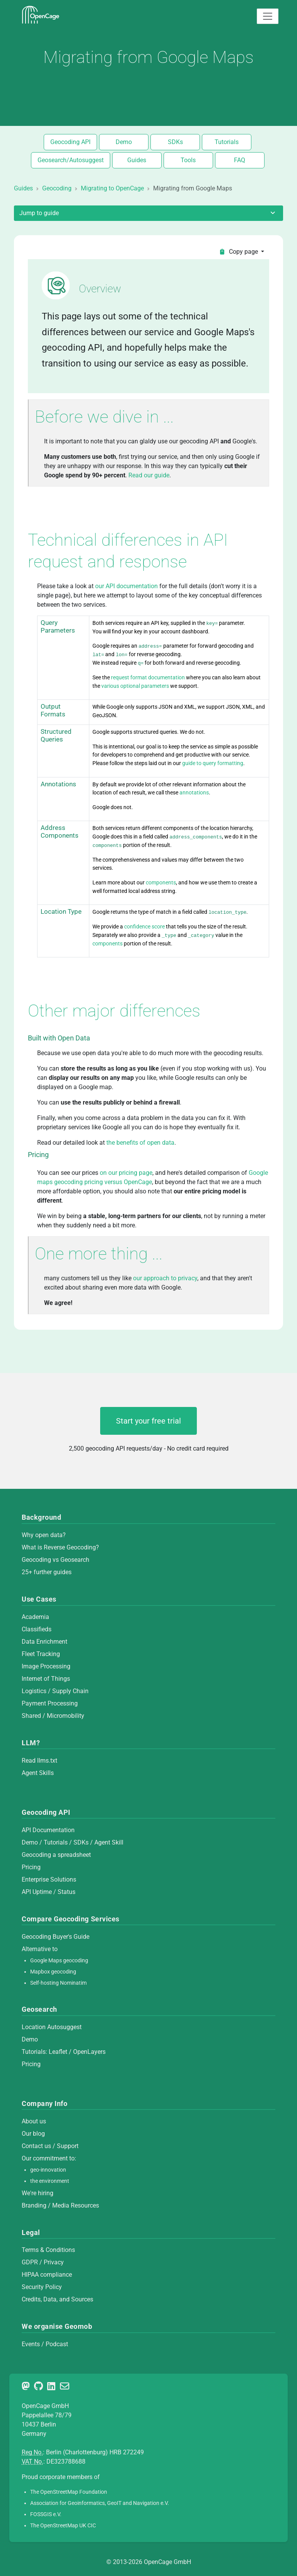  What do you see at coordinates (48, 1892) in the screenshot?
I see `API Uptime / Status` at bounding box center [48, 1892].